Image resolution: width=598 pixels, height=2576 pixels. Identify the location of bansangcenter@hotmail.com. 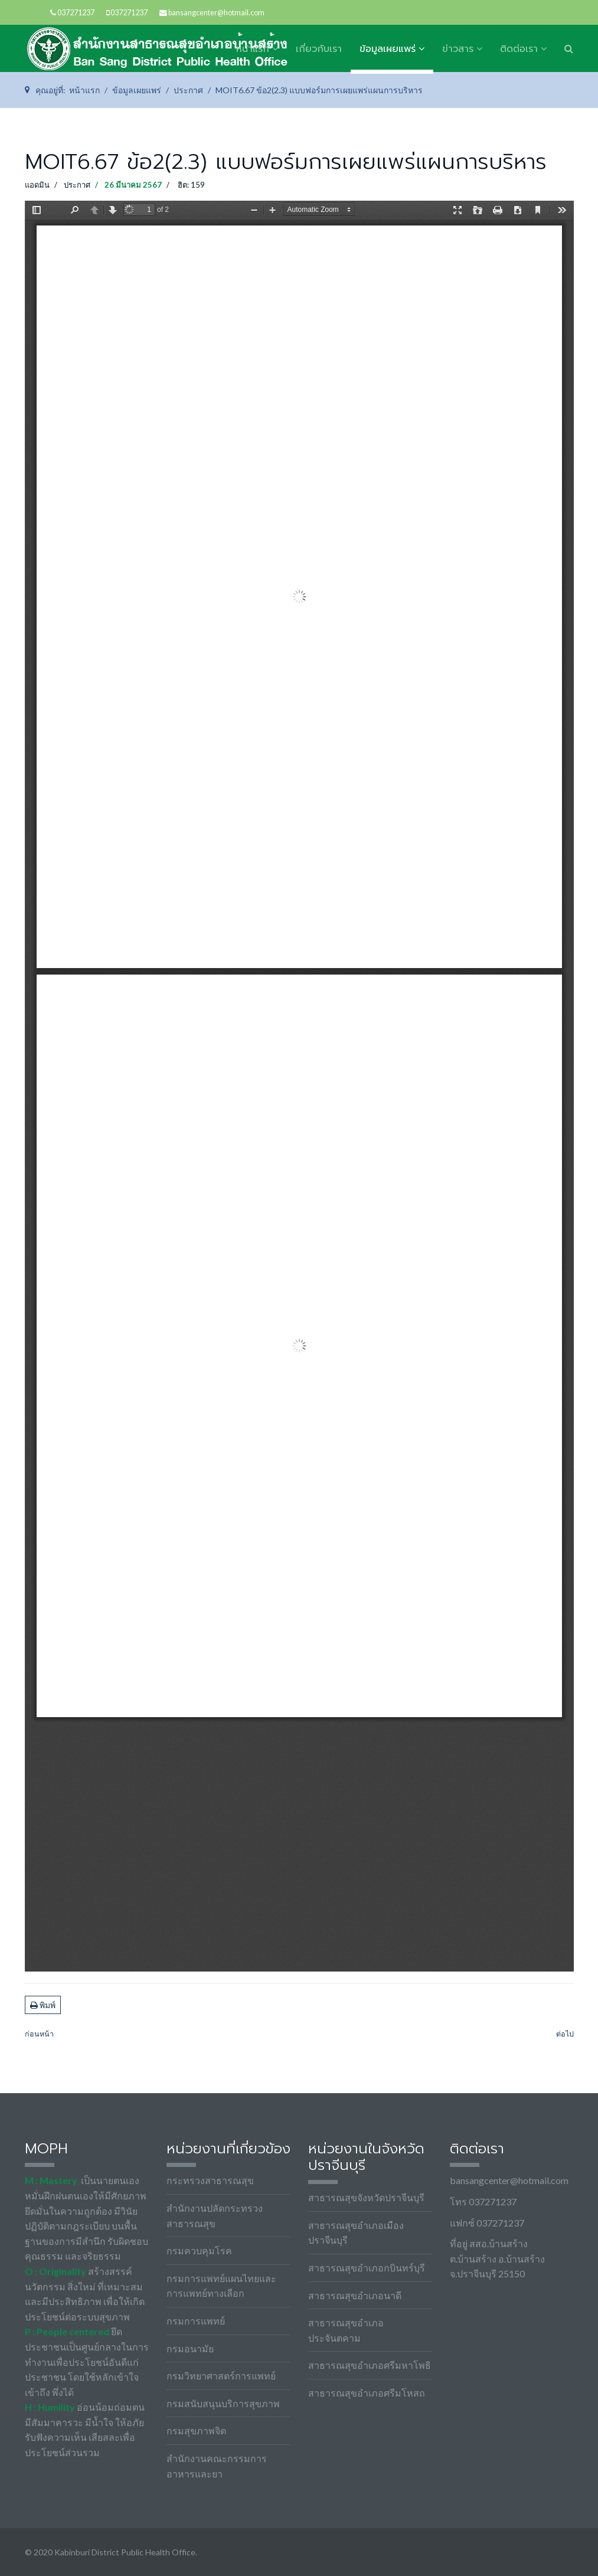
(216, 12).